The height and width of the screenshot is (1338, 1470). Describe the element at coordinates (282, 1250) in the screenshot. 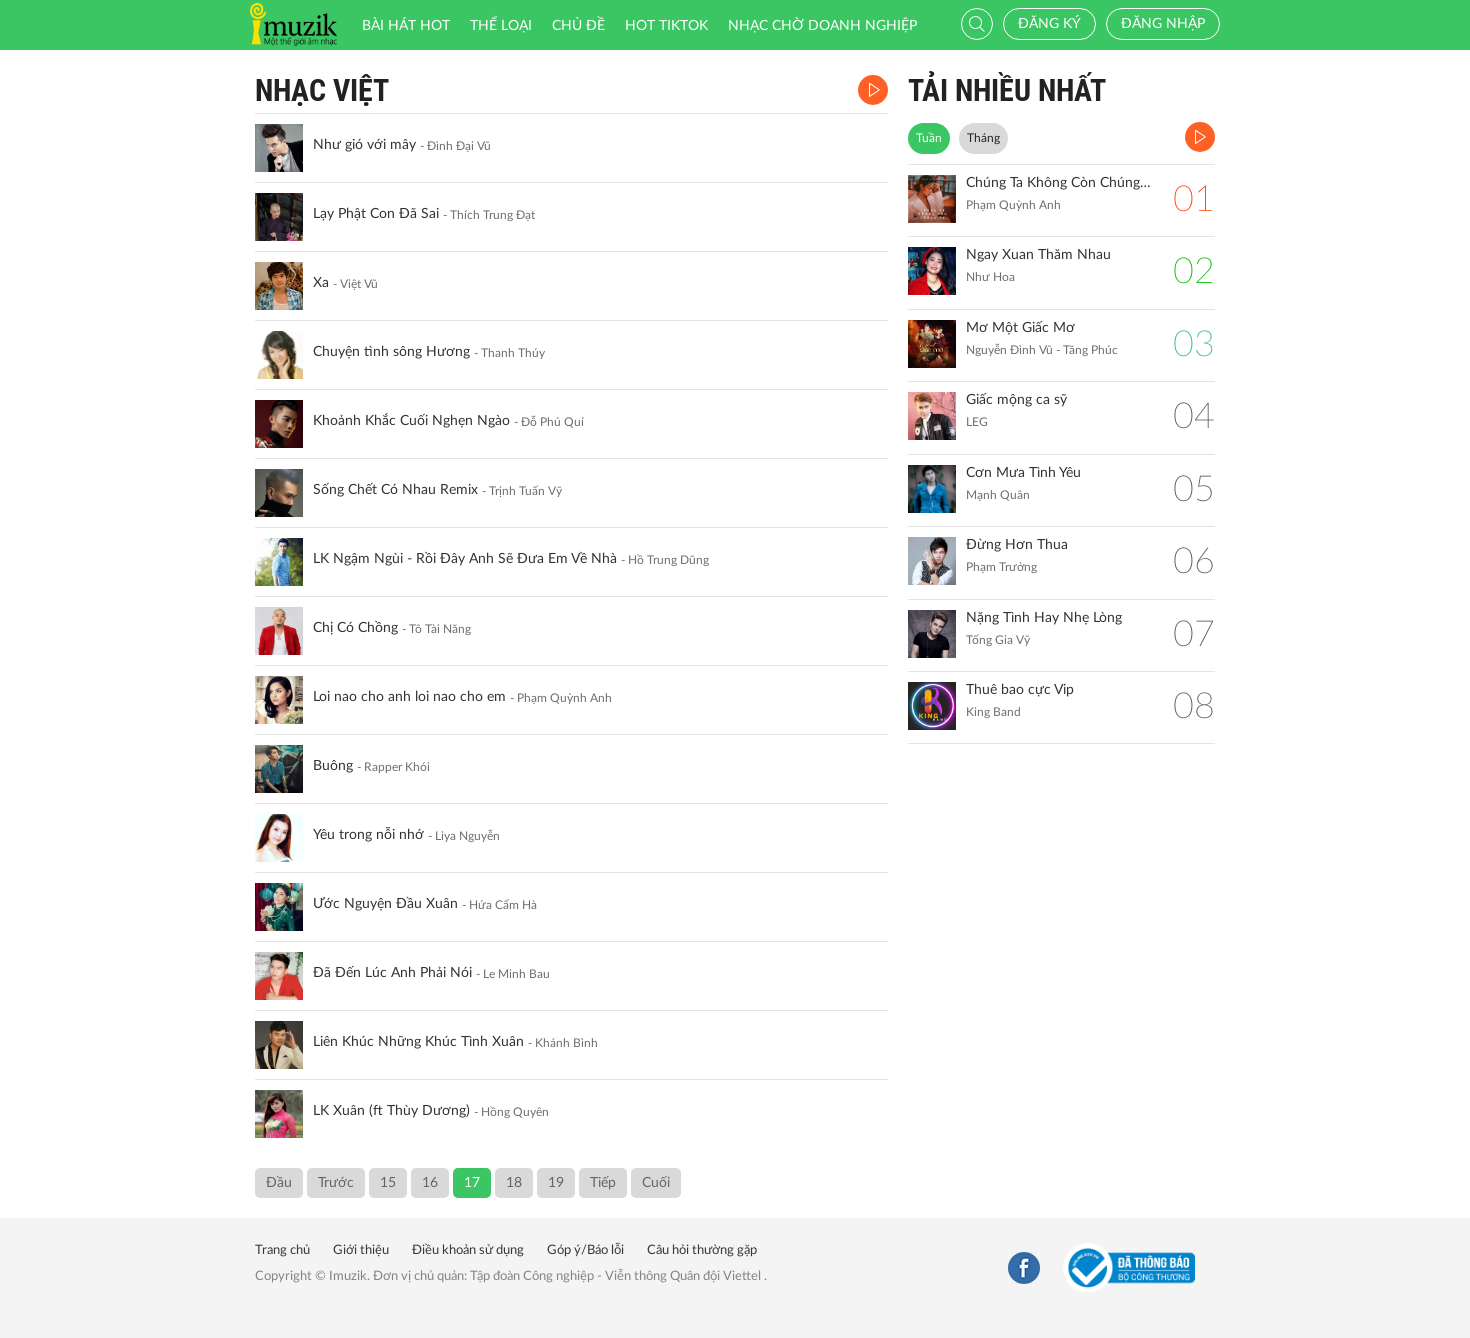

I see `Trang chủ` at that location.